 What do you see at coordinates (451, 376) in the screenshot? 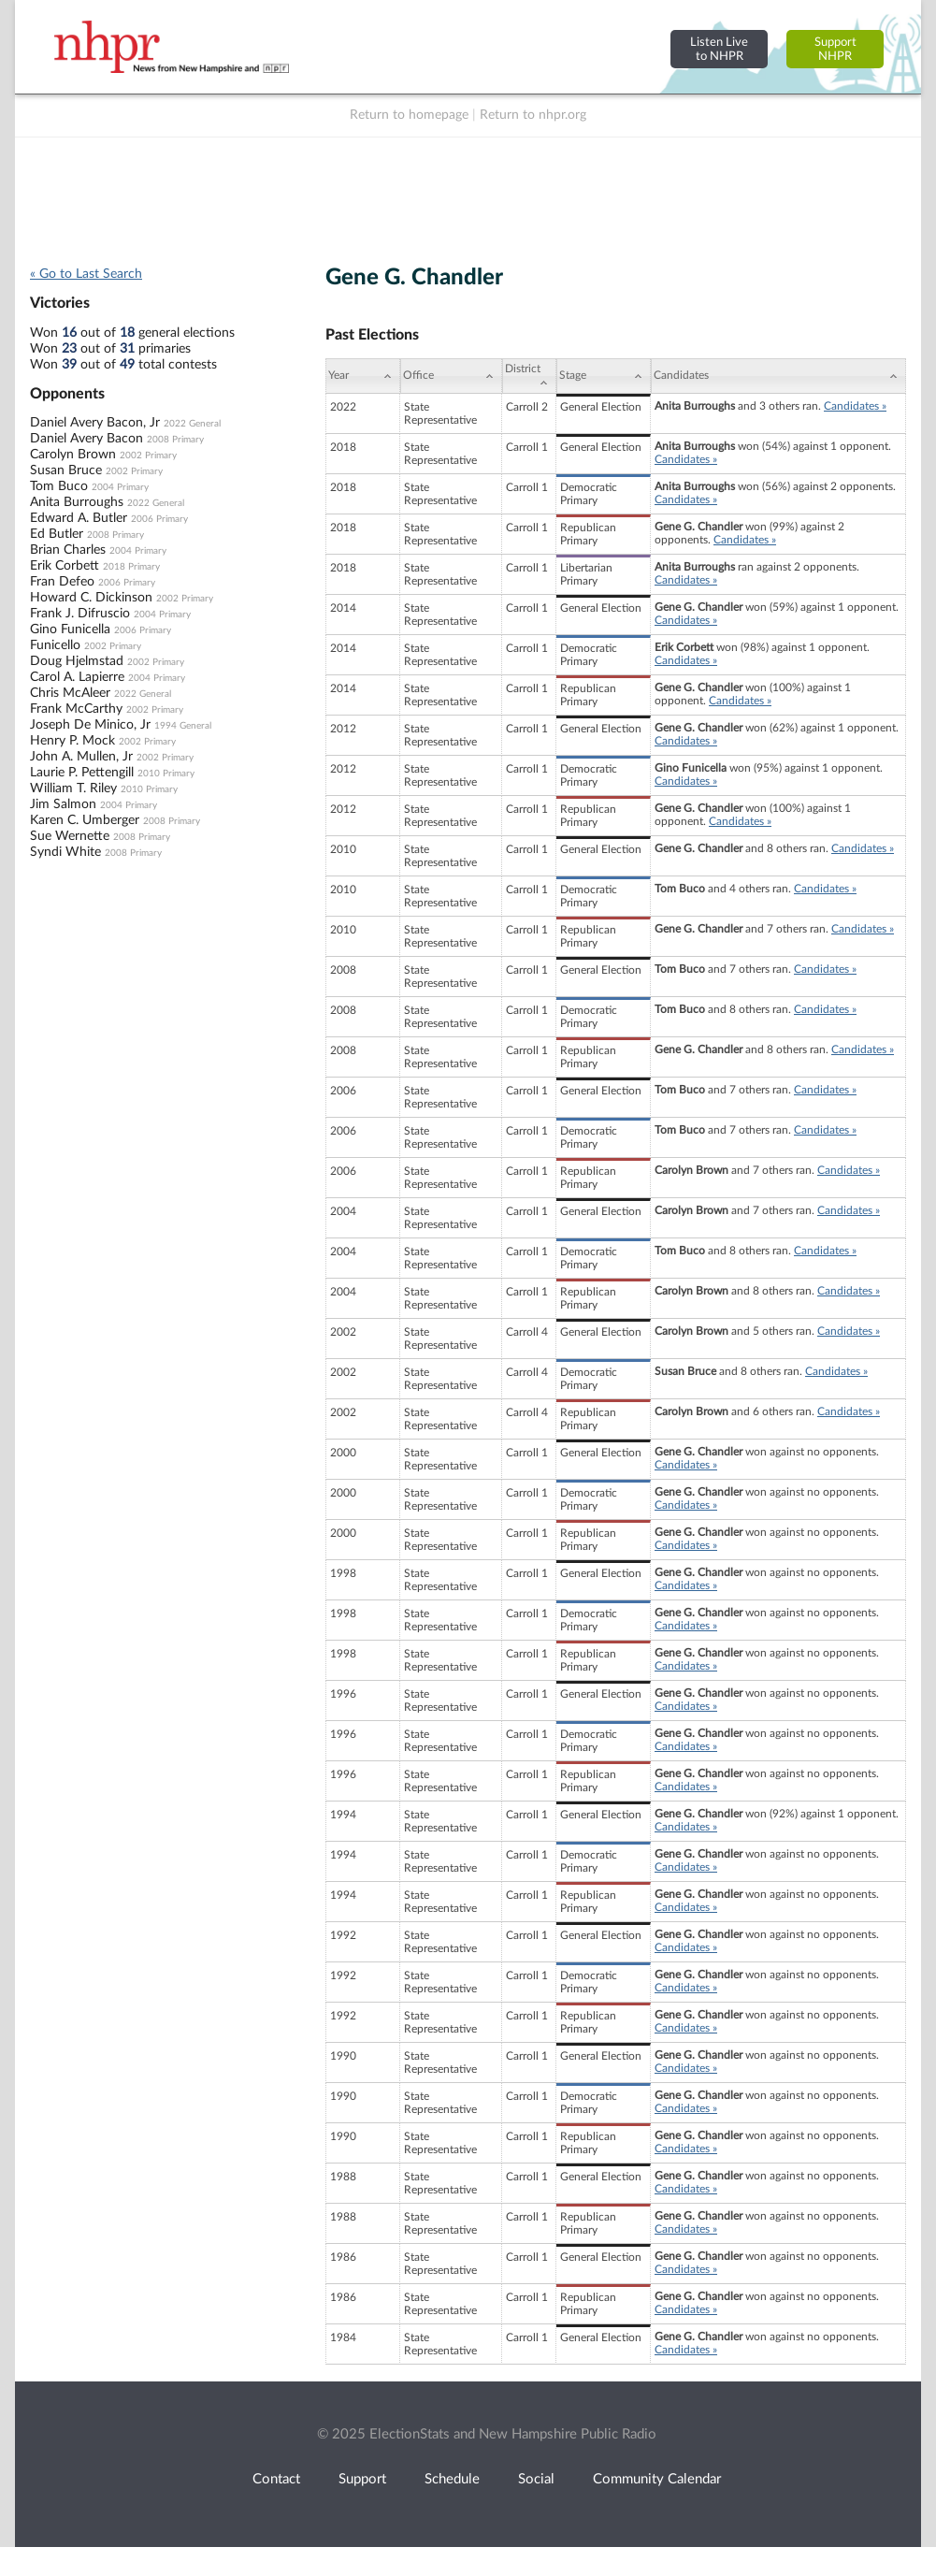
I see `[Office: activate to sort column ascending]` at bounding box center [451, 376].